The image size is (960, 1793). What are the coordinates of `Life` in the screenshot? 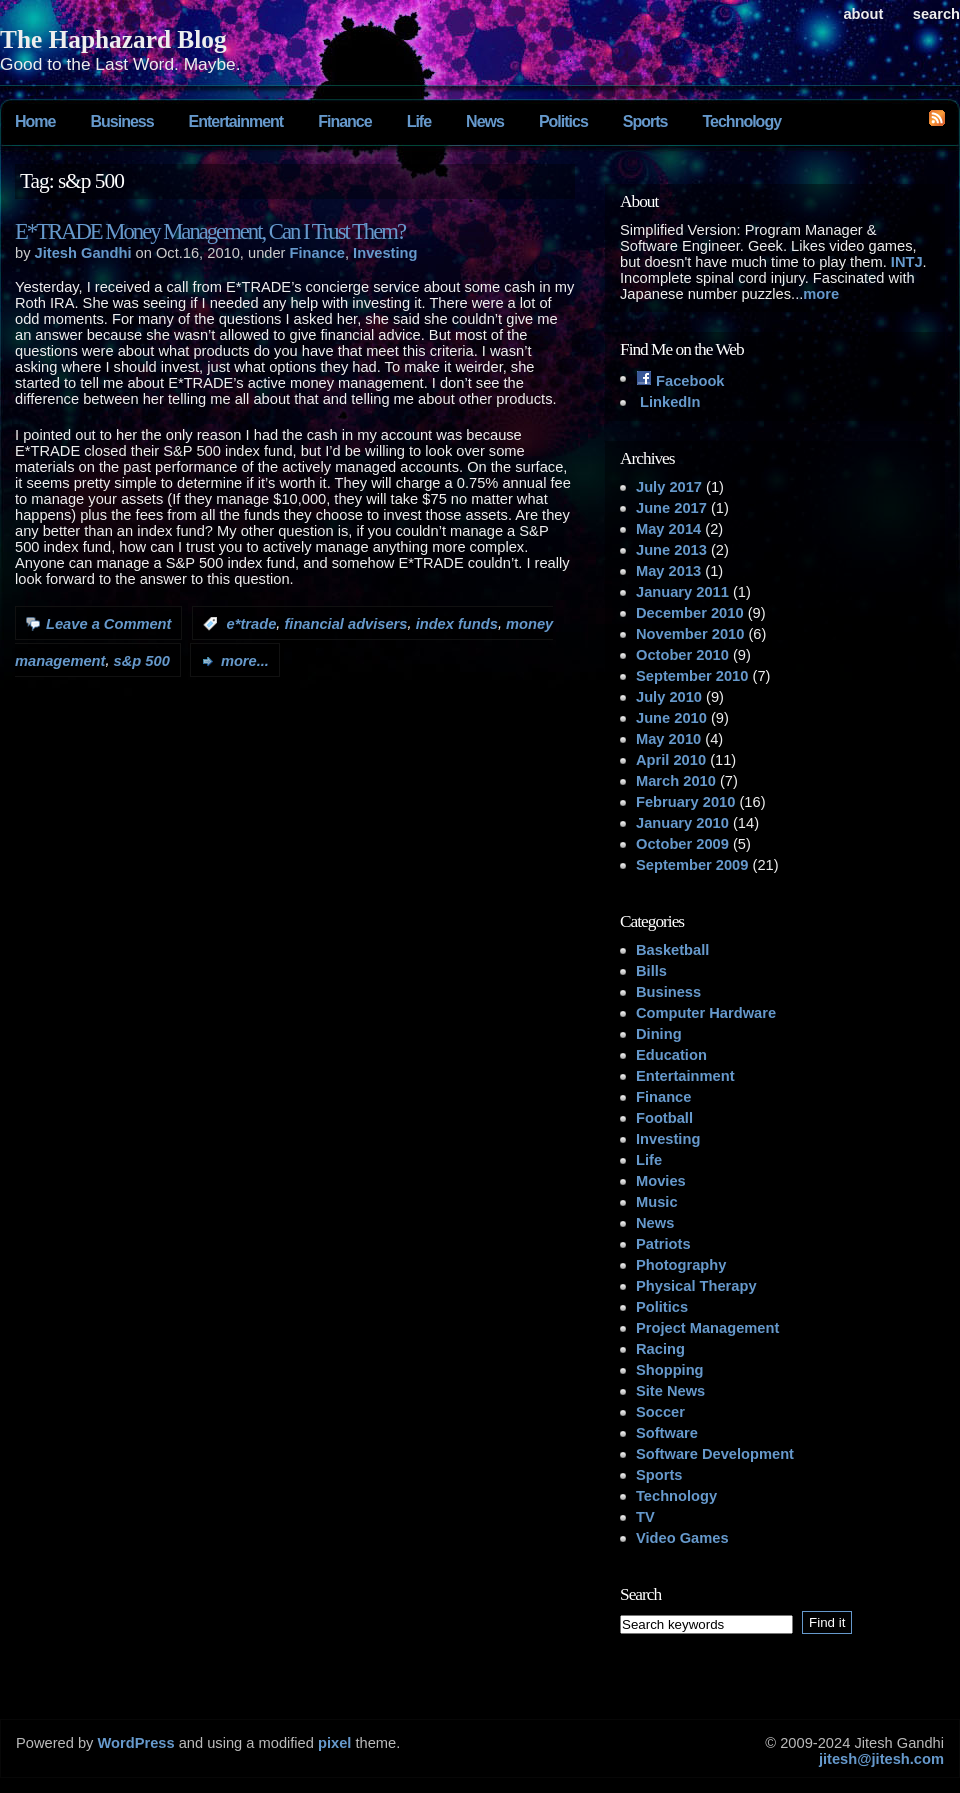 It's located at (419, 121).